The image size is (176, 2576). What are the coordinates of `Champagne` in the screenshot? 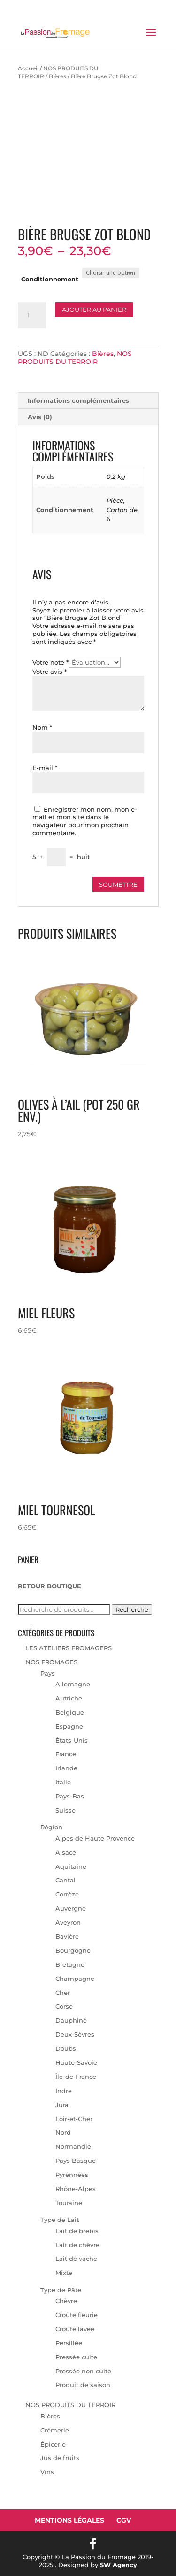 It's located at (74, 1978).